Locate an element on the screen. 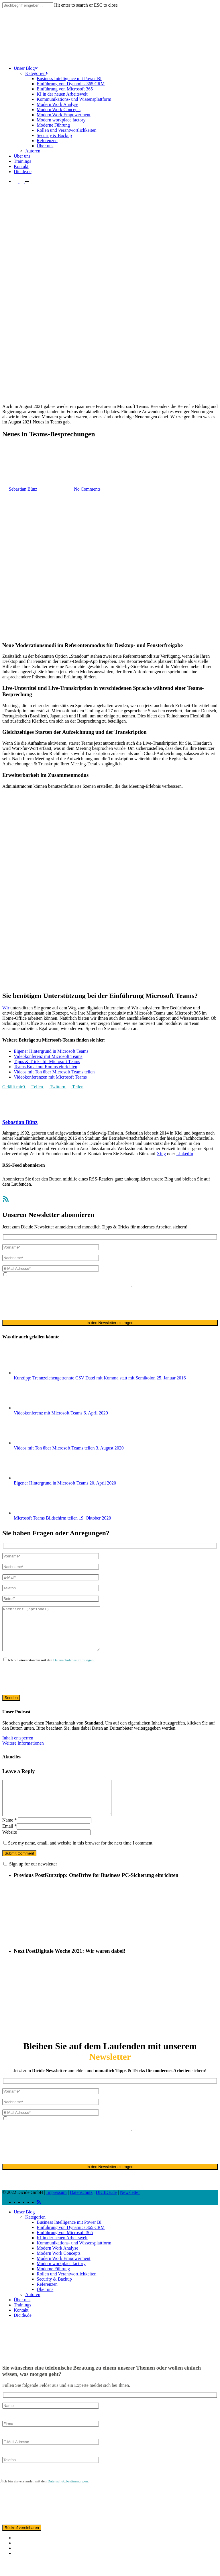 The image size is (220, 2576). Weitere Informationen [button] is located at coordinates (23, 1751).